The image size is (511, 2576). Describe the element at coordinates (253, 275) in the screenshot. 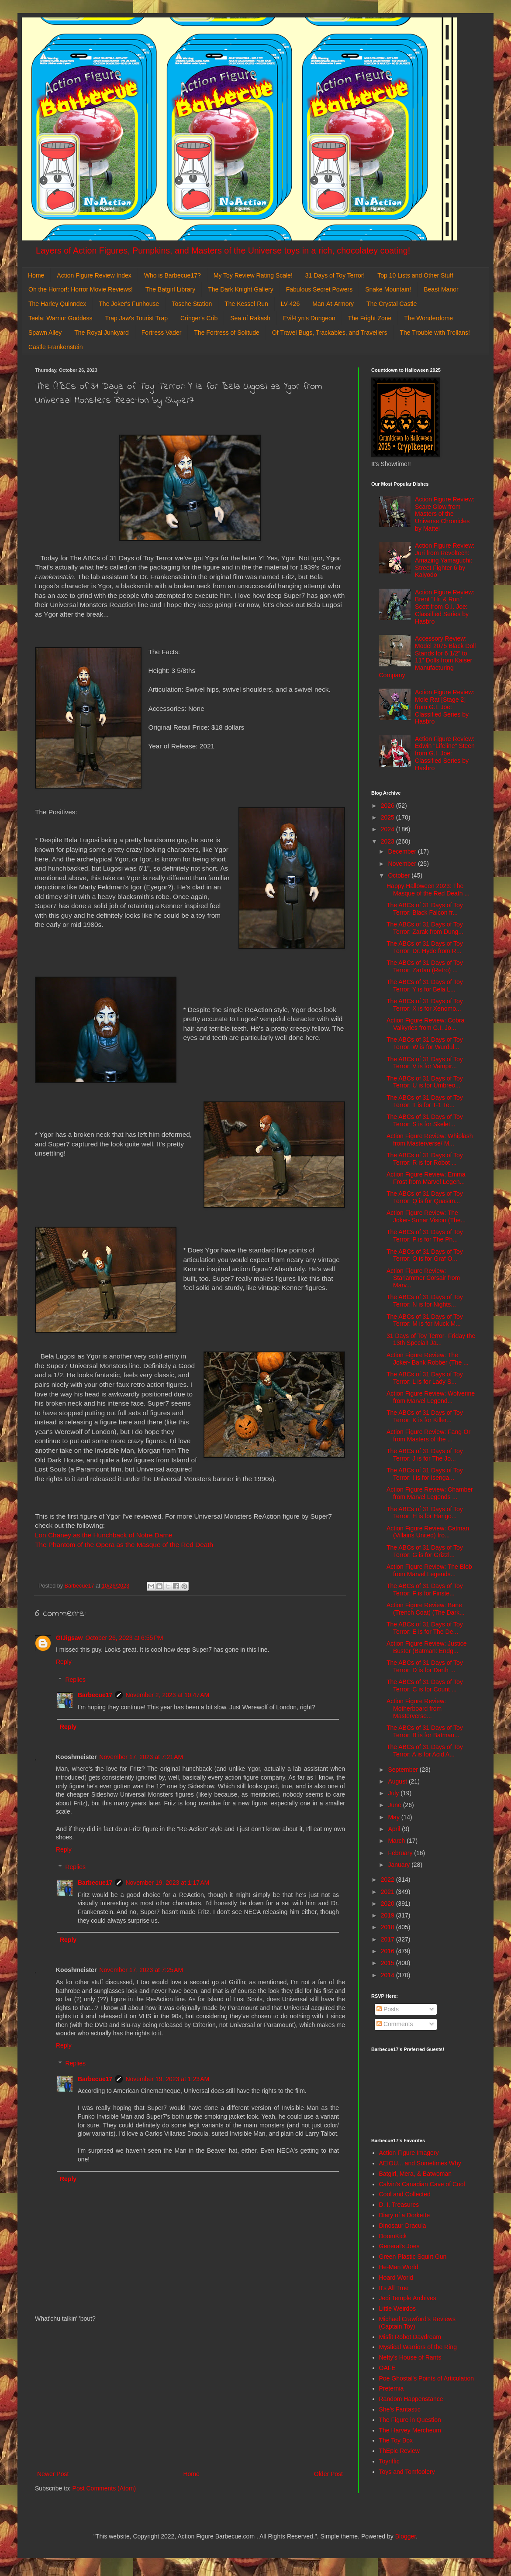

I see `My Toy Review Rating Scale!` at that location.